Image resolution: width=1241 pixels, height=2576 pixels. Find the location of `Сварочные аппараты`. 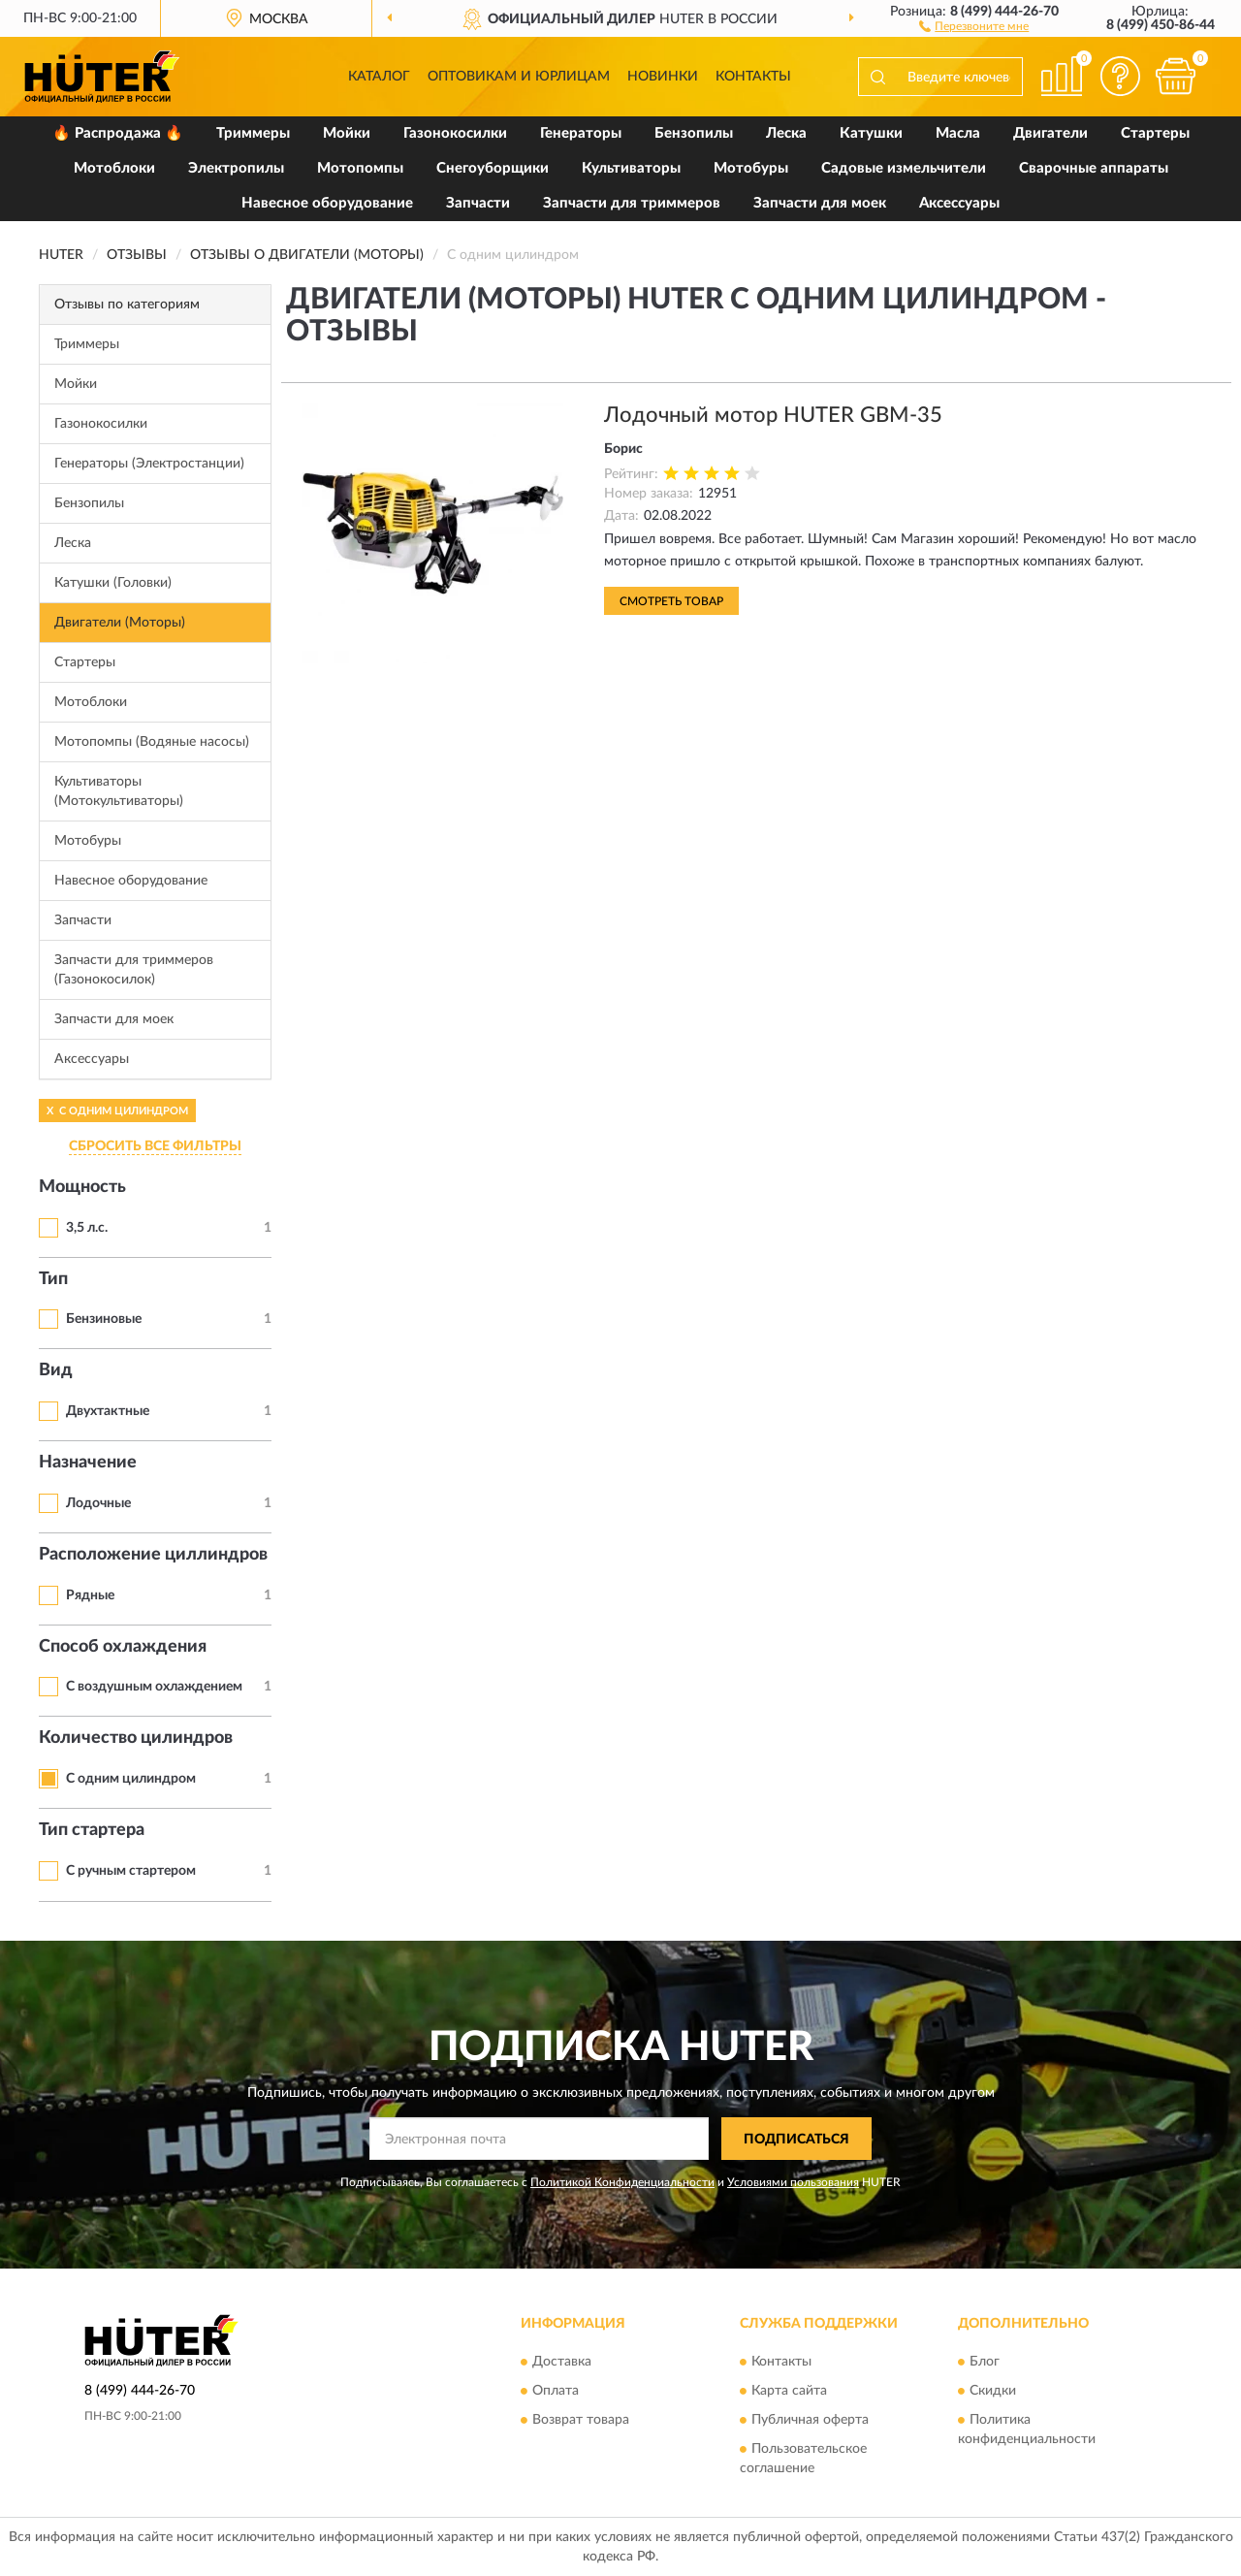

Сварочные аппараты is located at coordinates (1093, 168).